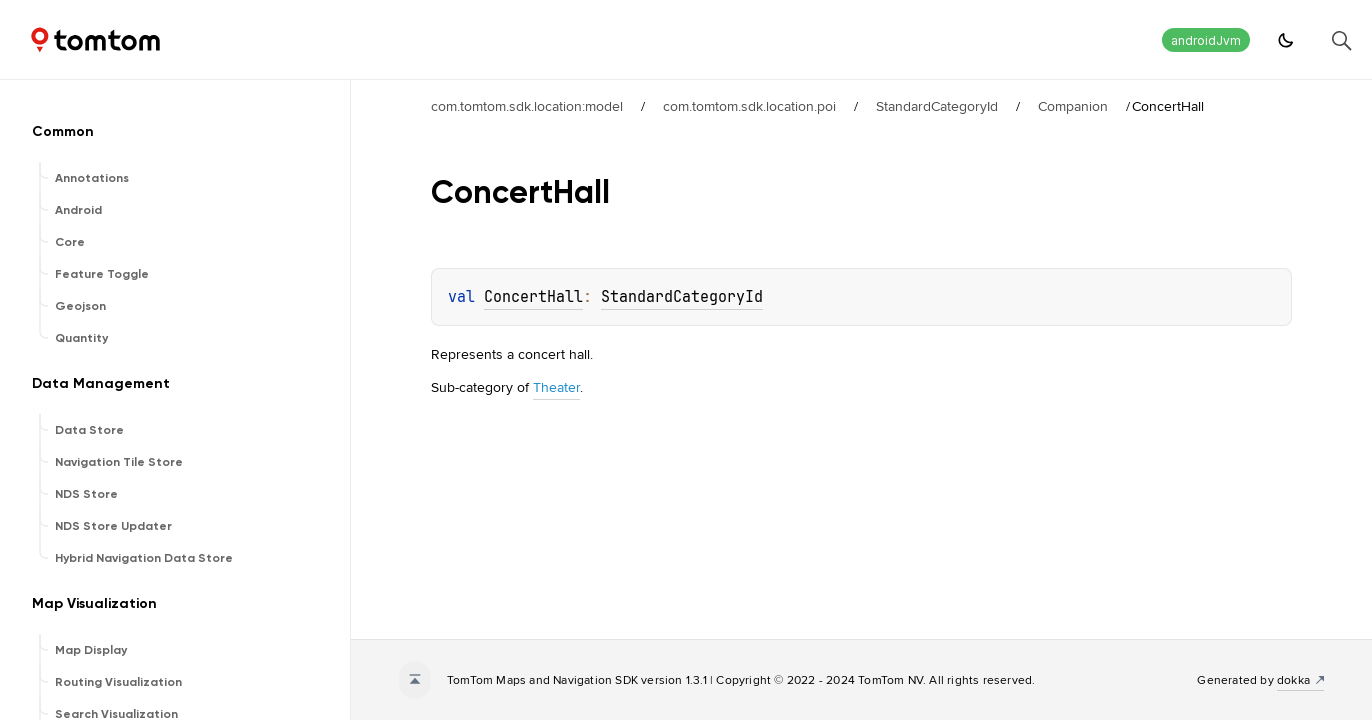  I want to click on com.tomtom.sdk.location:model, so click(527, 106).